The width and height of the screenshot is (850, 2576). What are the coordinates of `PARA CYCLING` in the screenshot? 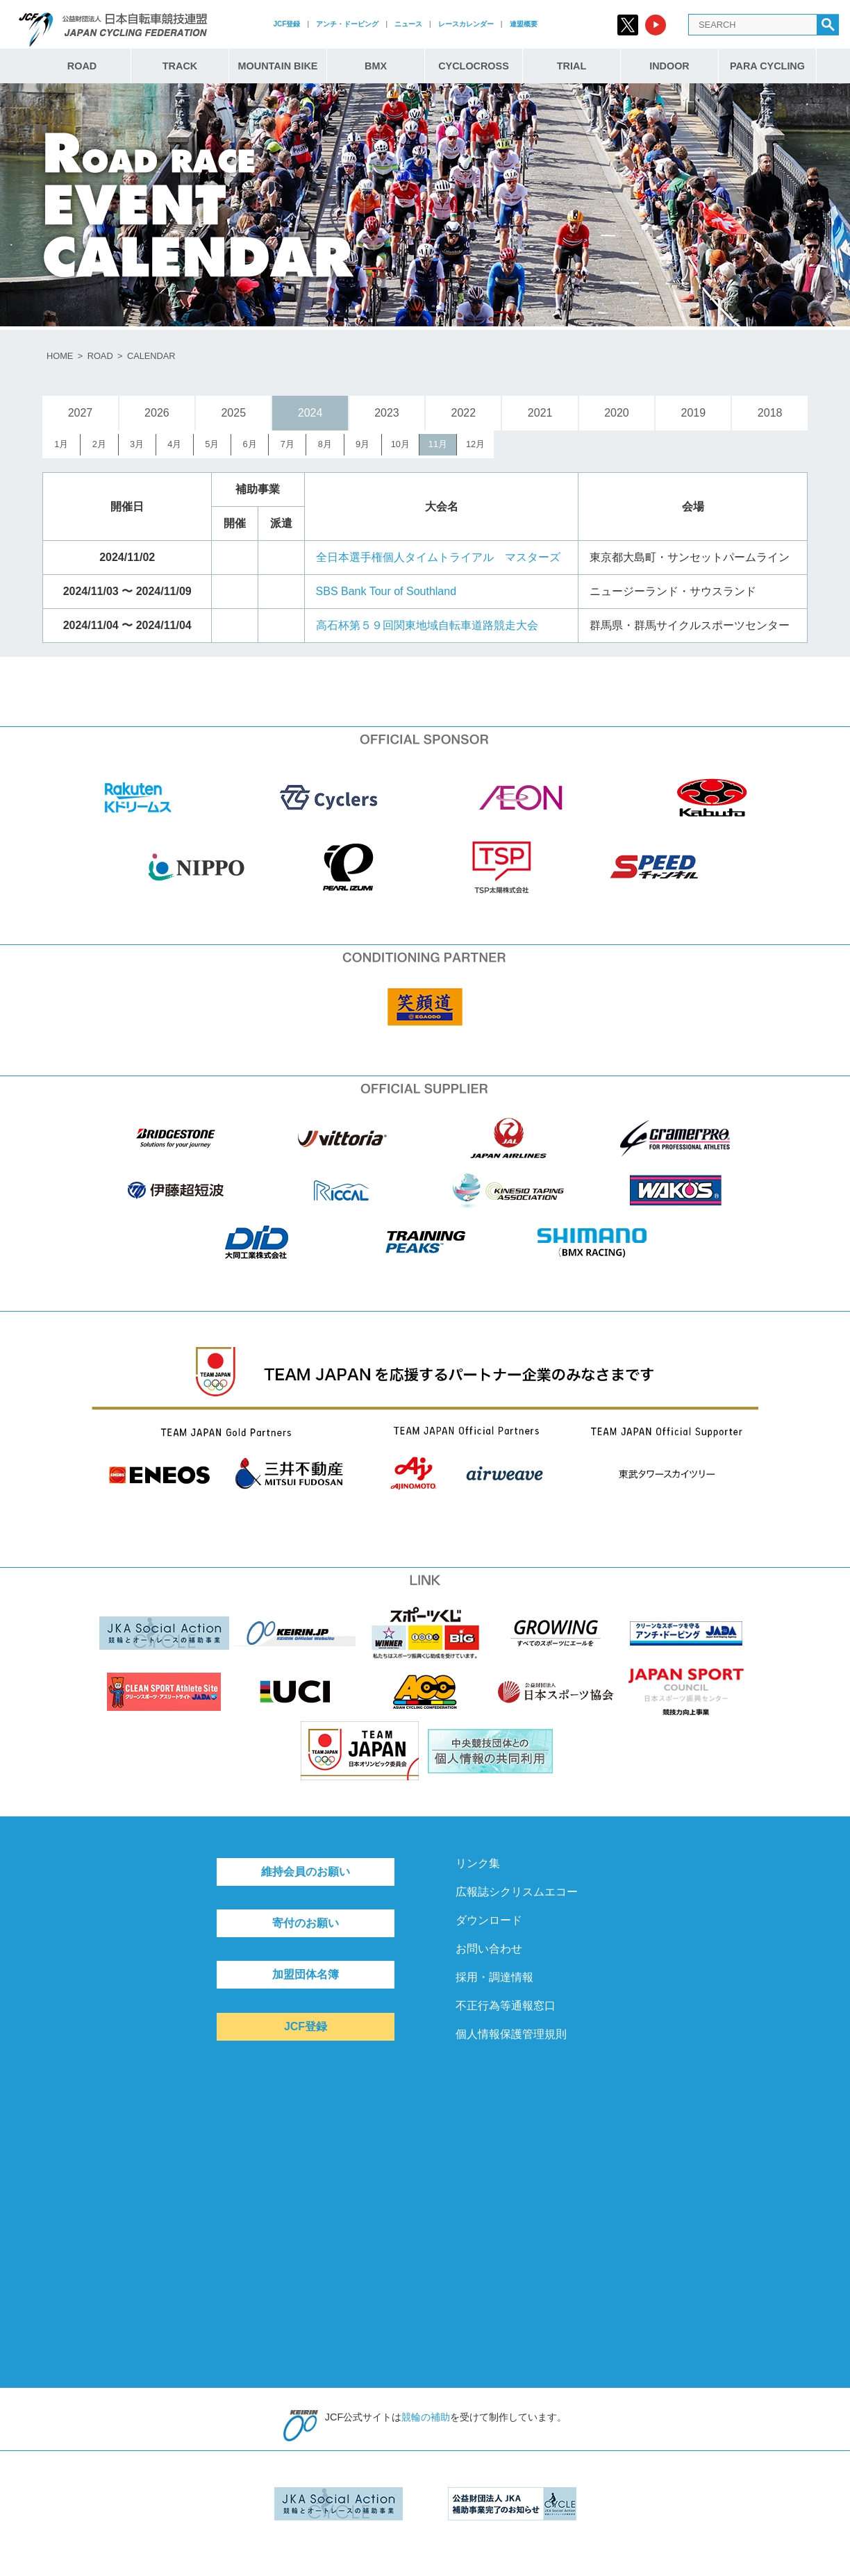 It's located at (767, 66).